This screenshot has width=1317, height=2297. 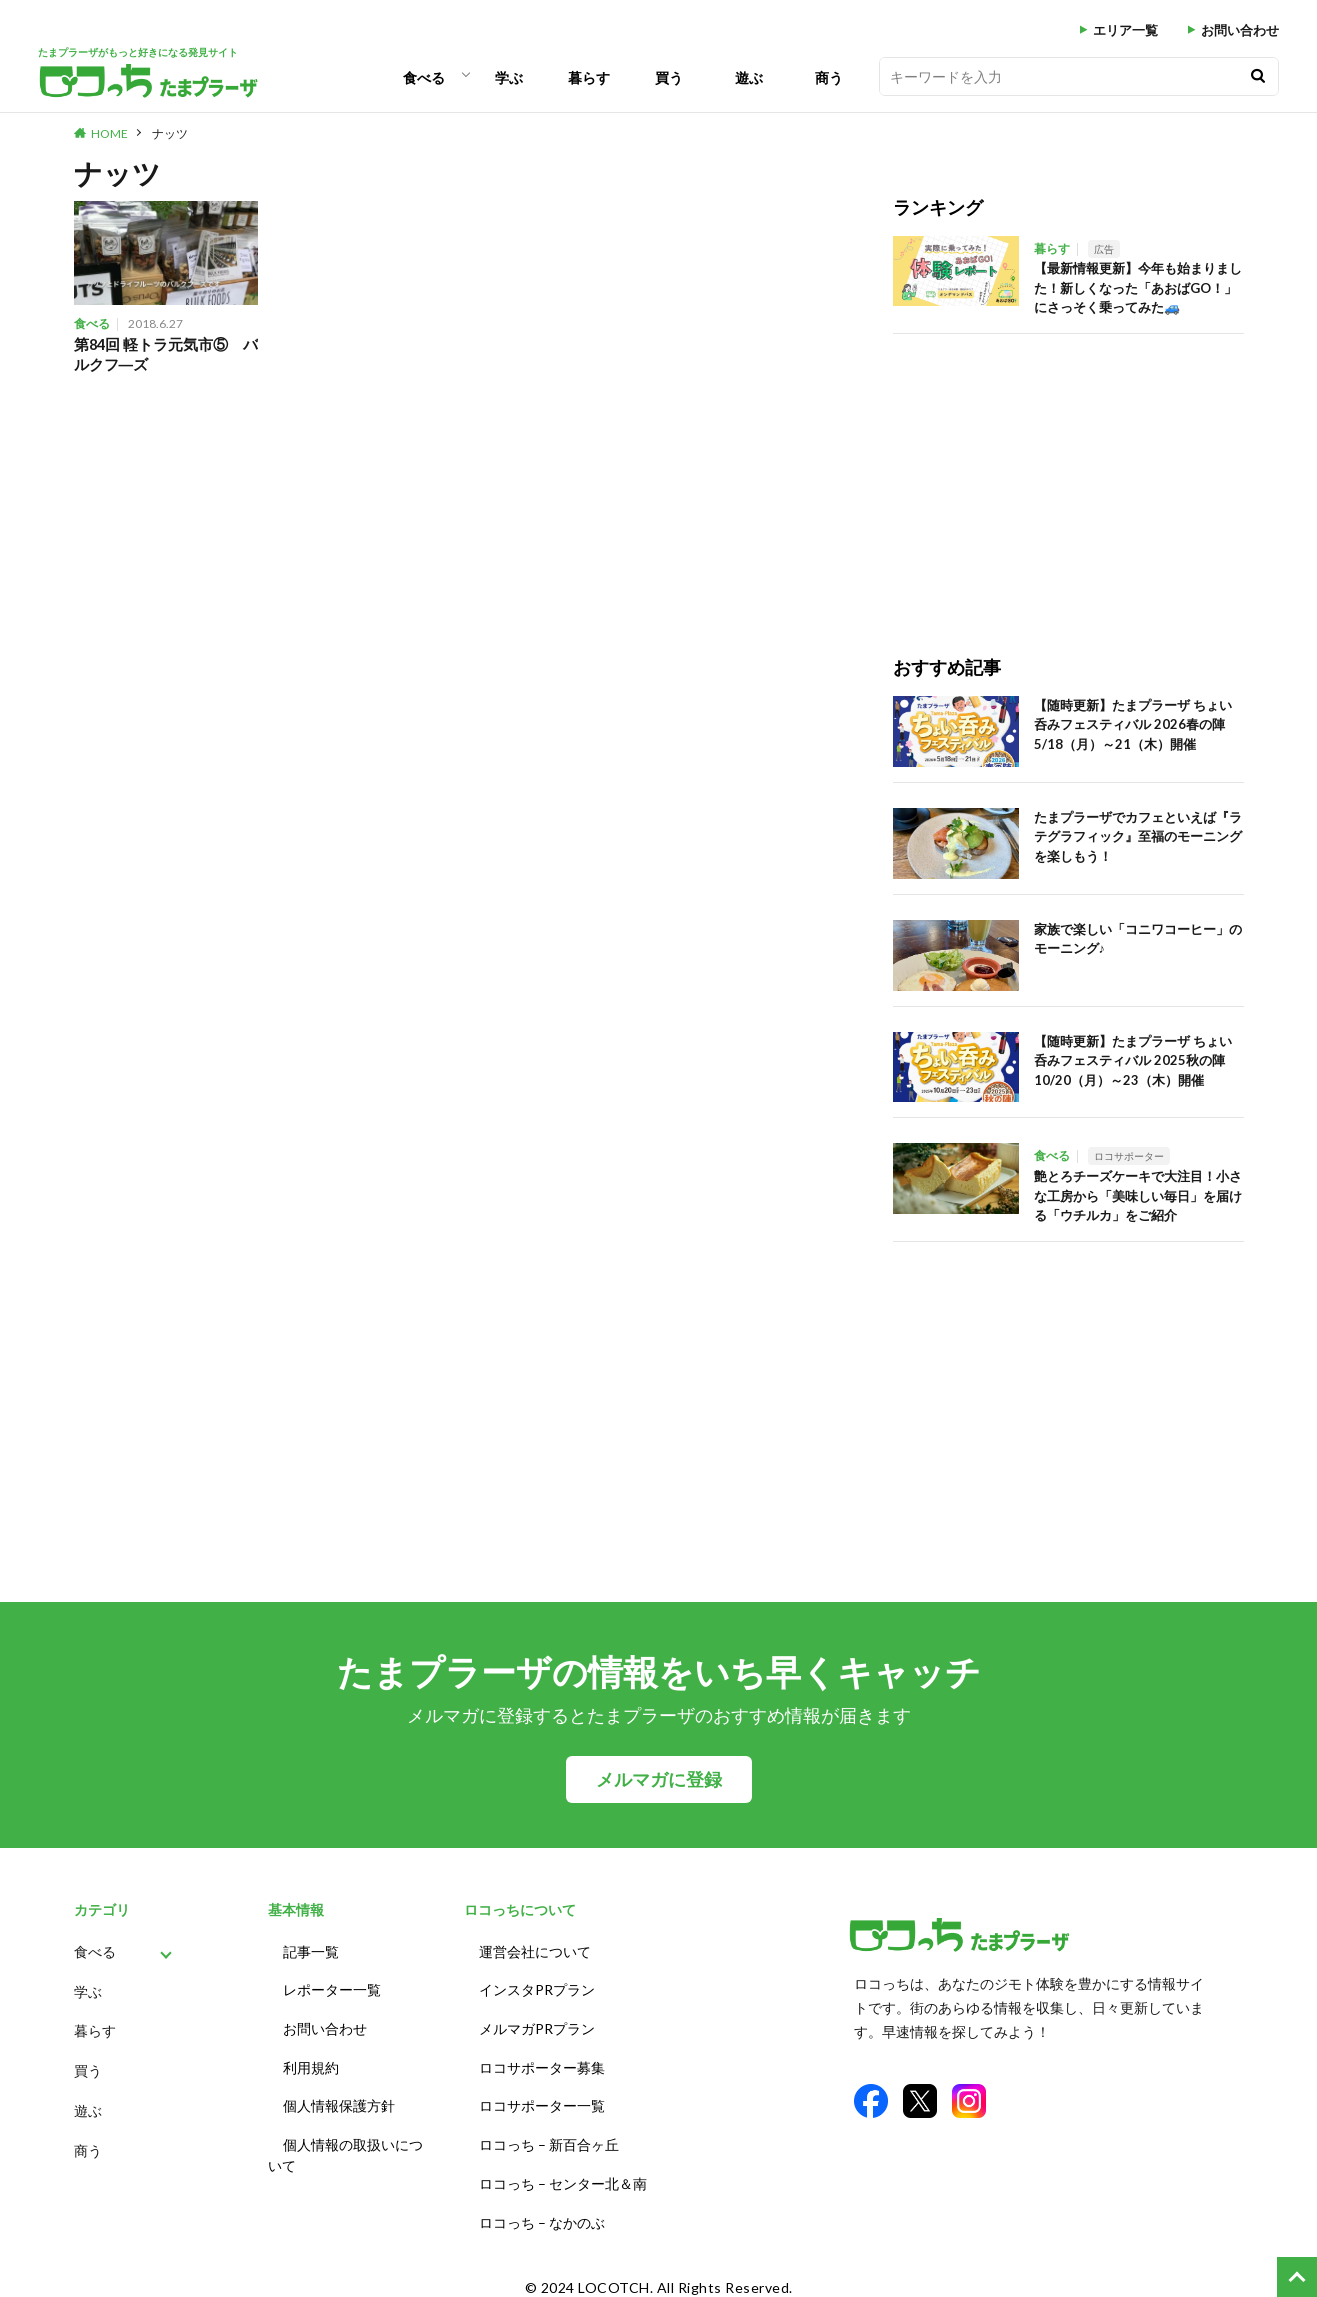 I want to click on HOME, so click(x=109, y=133).